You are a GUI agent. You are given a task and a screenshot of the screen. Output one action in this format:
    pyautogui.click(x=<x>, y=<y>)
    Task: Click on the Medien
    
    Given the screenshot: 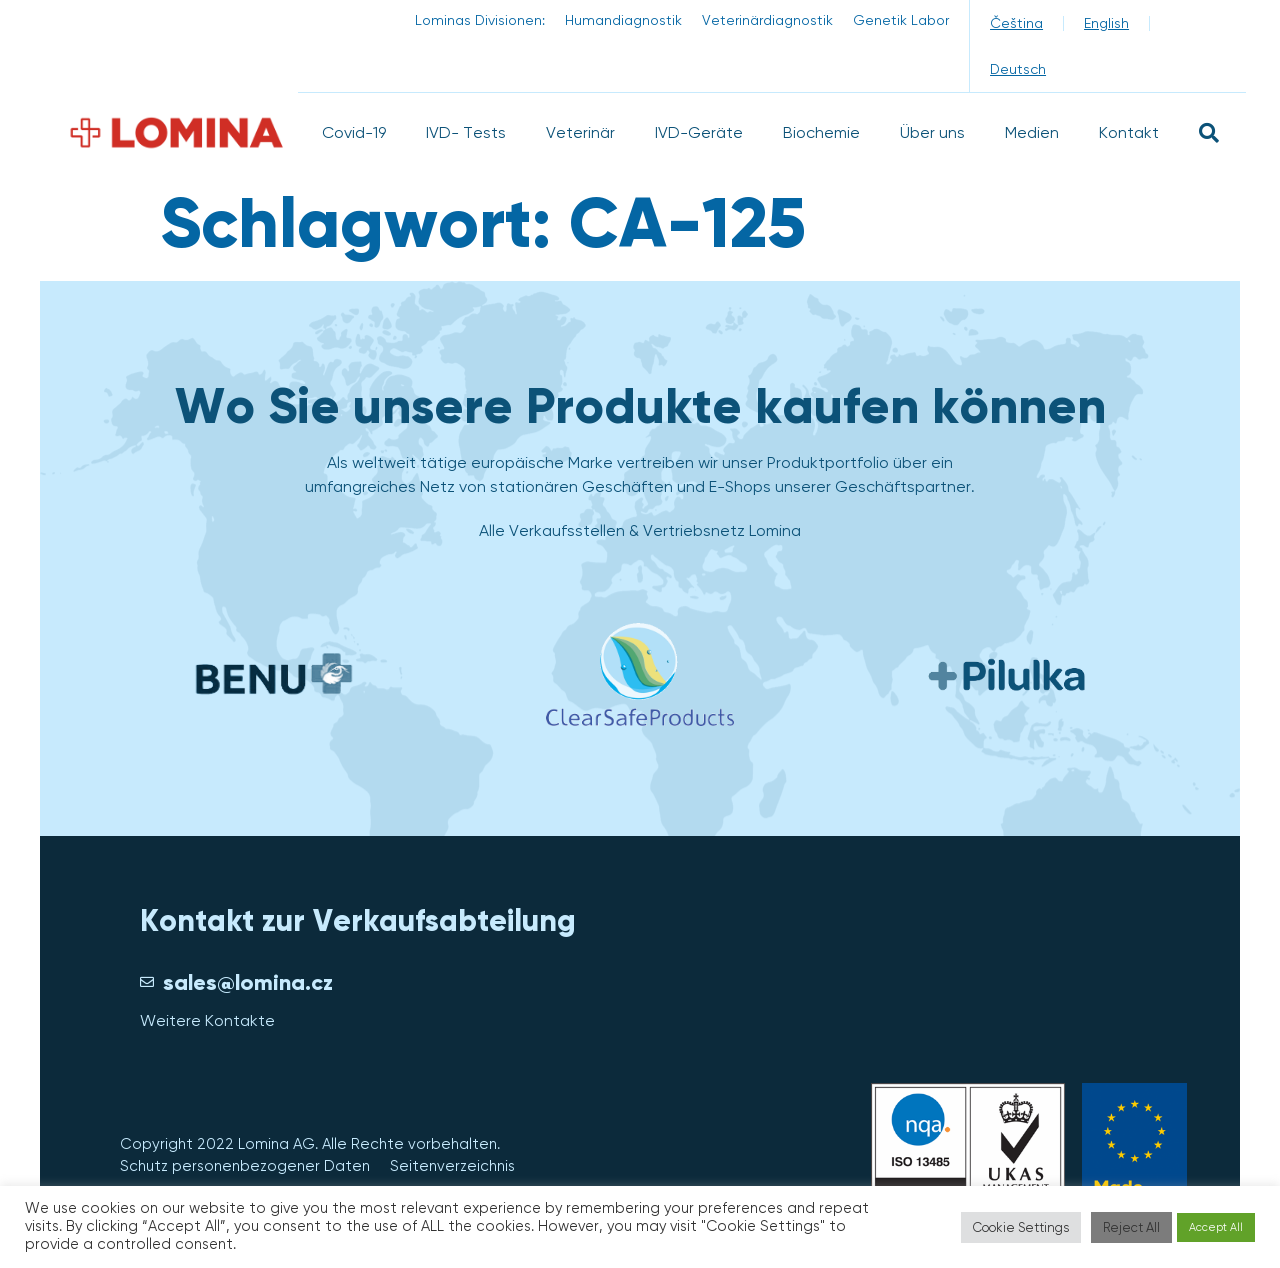 What is the action you would take?
    pyautogui.click(x=1032, y=132)
    